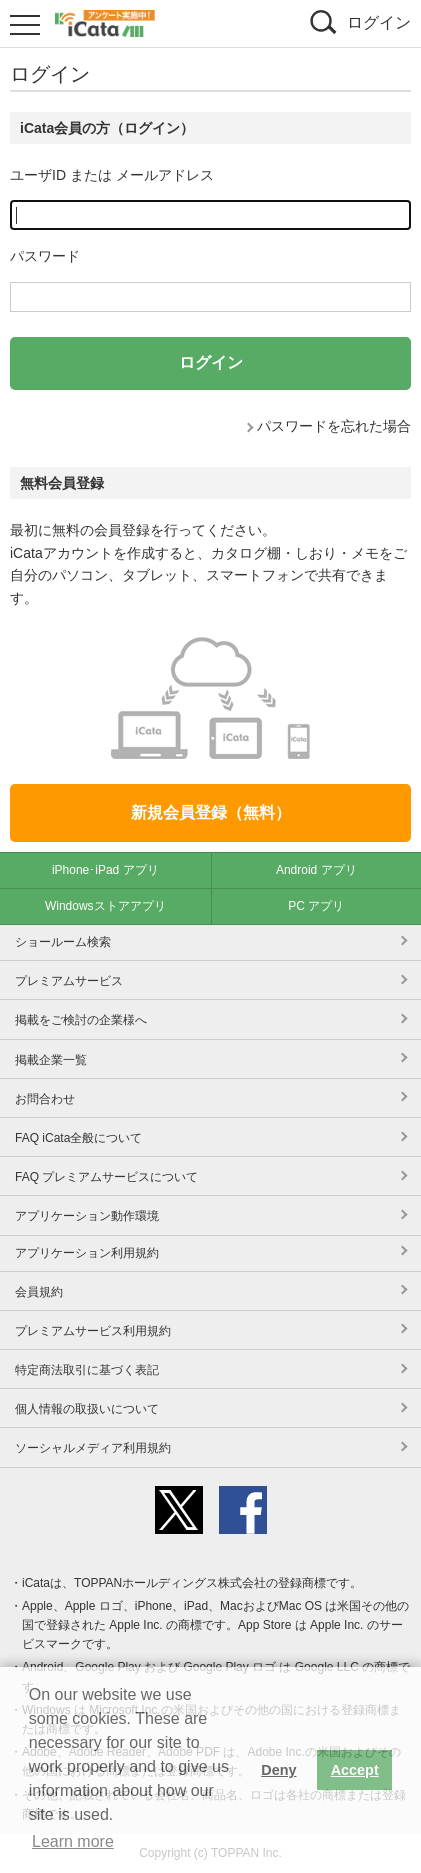 Image resolution: width=421 pixels, height=1873 pixels. I want to click on お問合わせ, so click(45, 1099).